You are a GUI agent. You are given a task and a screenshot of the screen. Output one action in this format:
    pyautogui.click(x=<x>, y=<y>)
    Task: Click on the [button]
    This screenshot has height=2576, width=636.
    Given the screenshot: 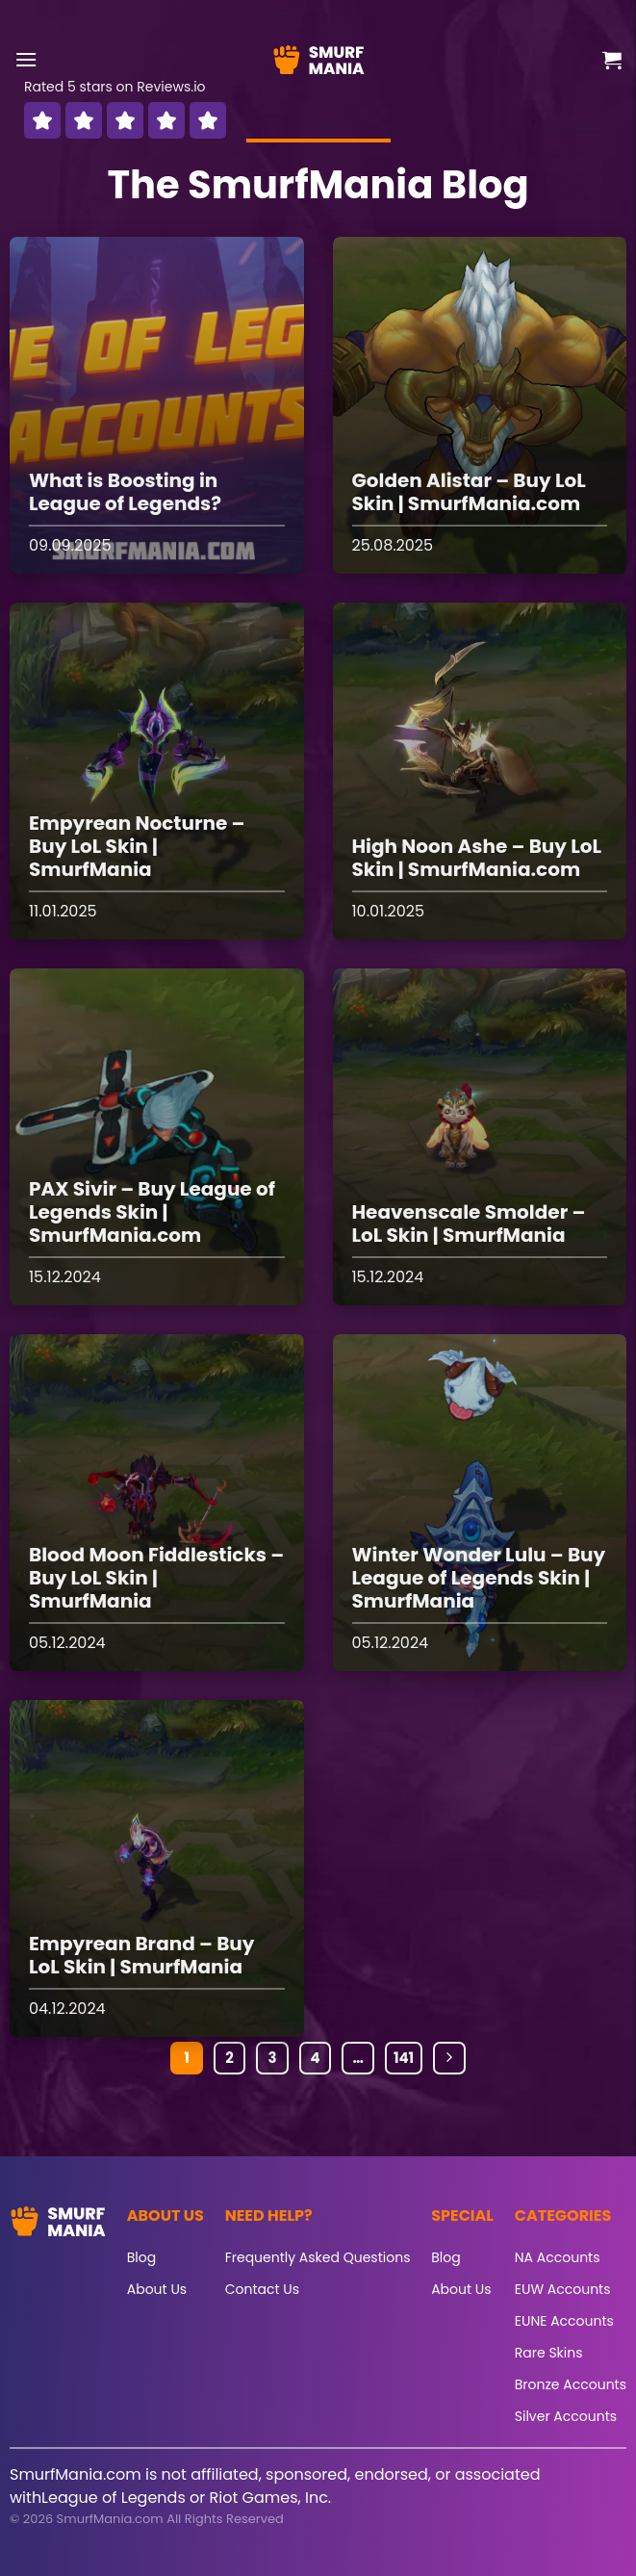 What is the action you would take?
    pyautogui.click(x=26, y=59)
    